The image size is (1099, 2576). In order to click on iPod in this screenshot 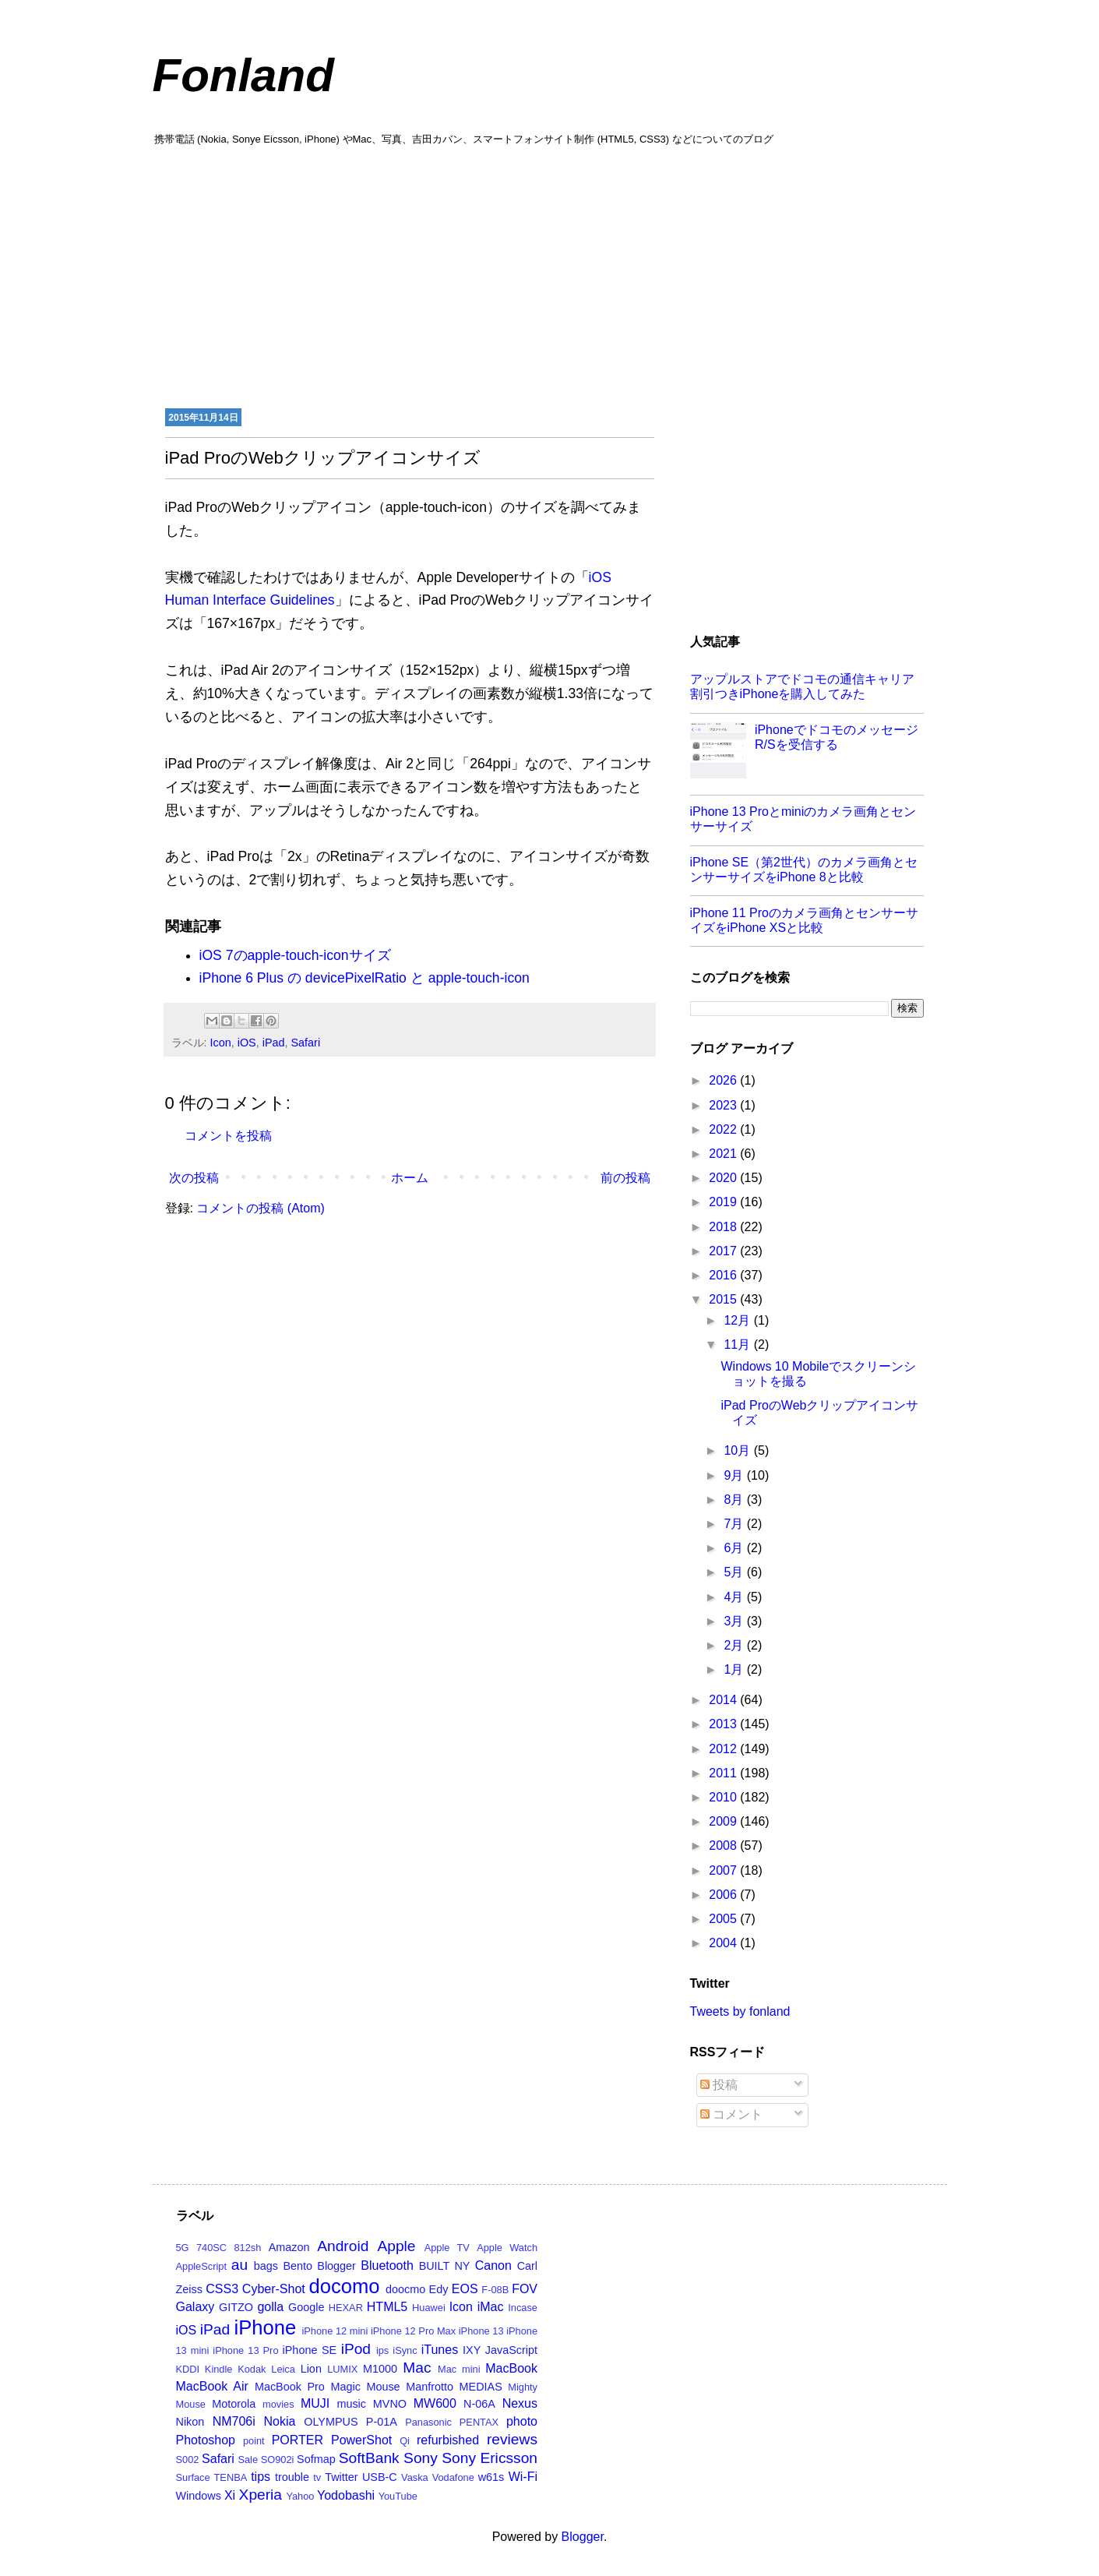, I will do `click(356, 2349)`.